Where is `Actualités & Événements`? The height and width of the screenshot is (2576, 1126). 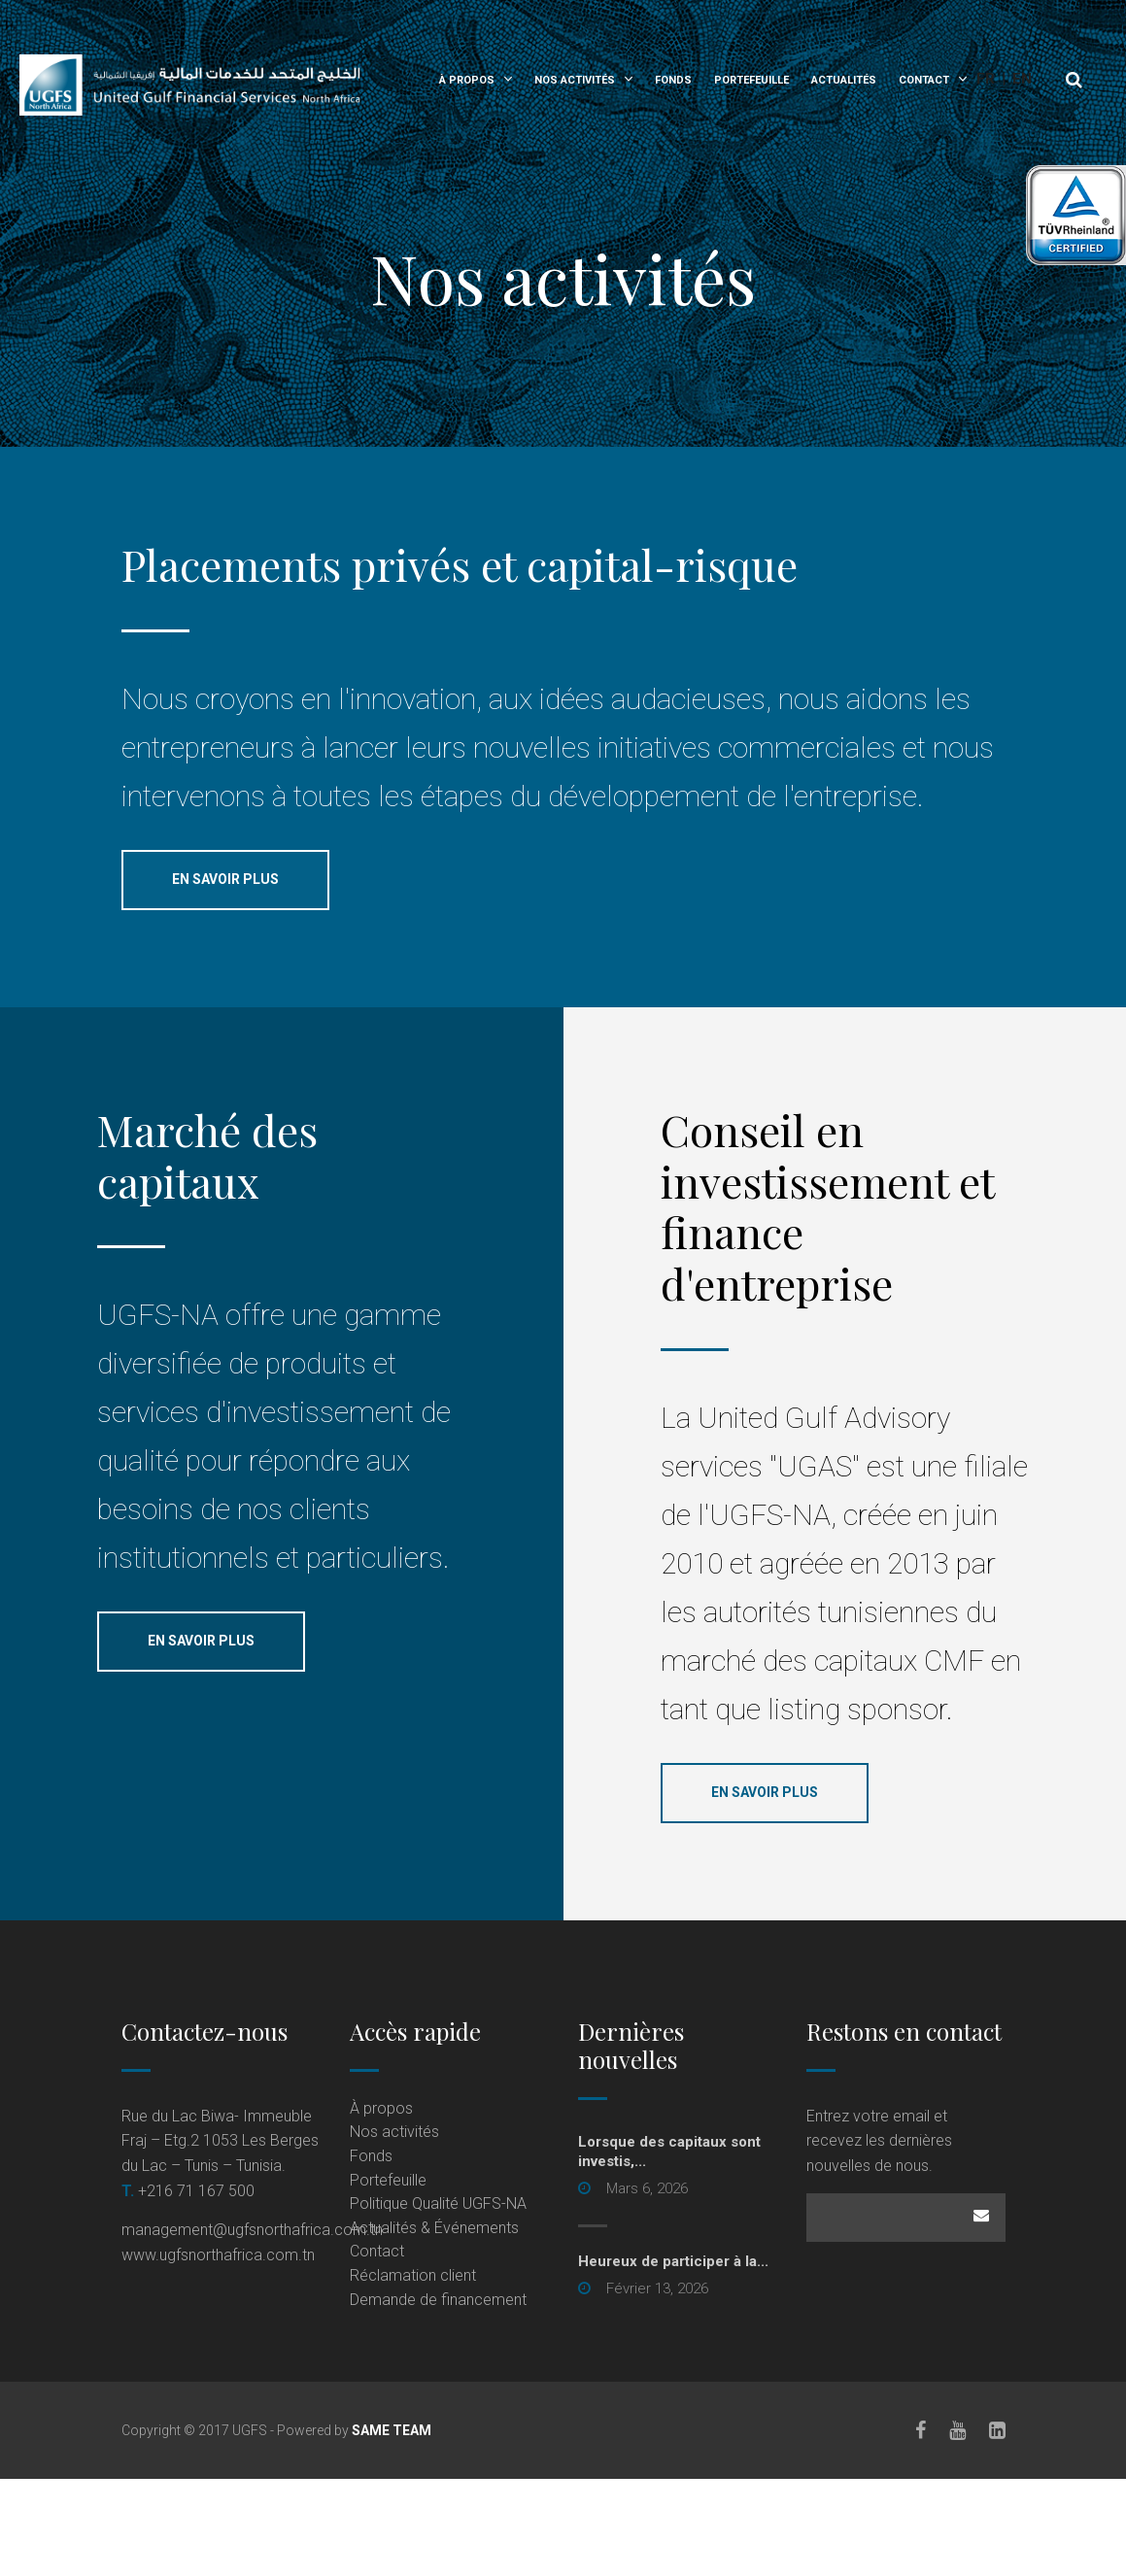 Actualités & Événements is located at coordinates (434, 2228).